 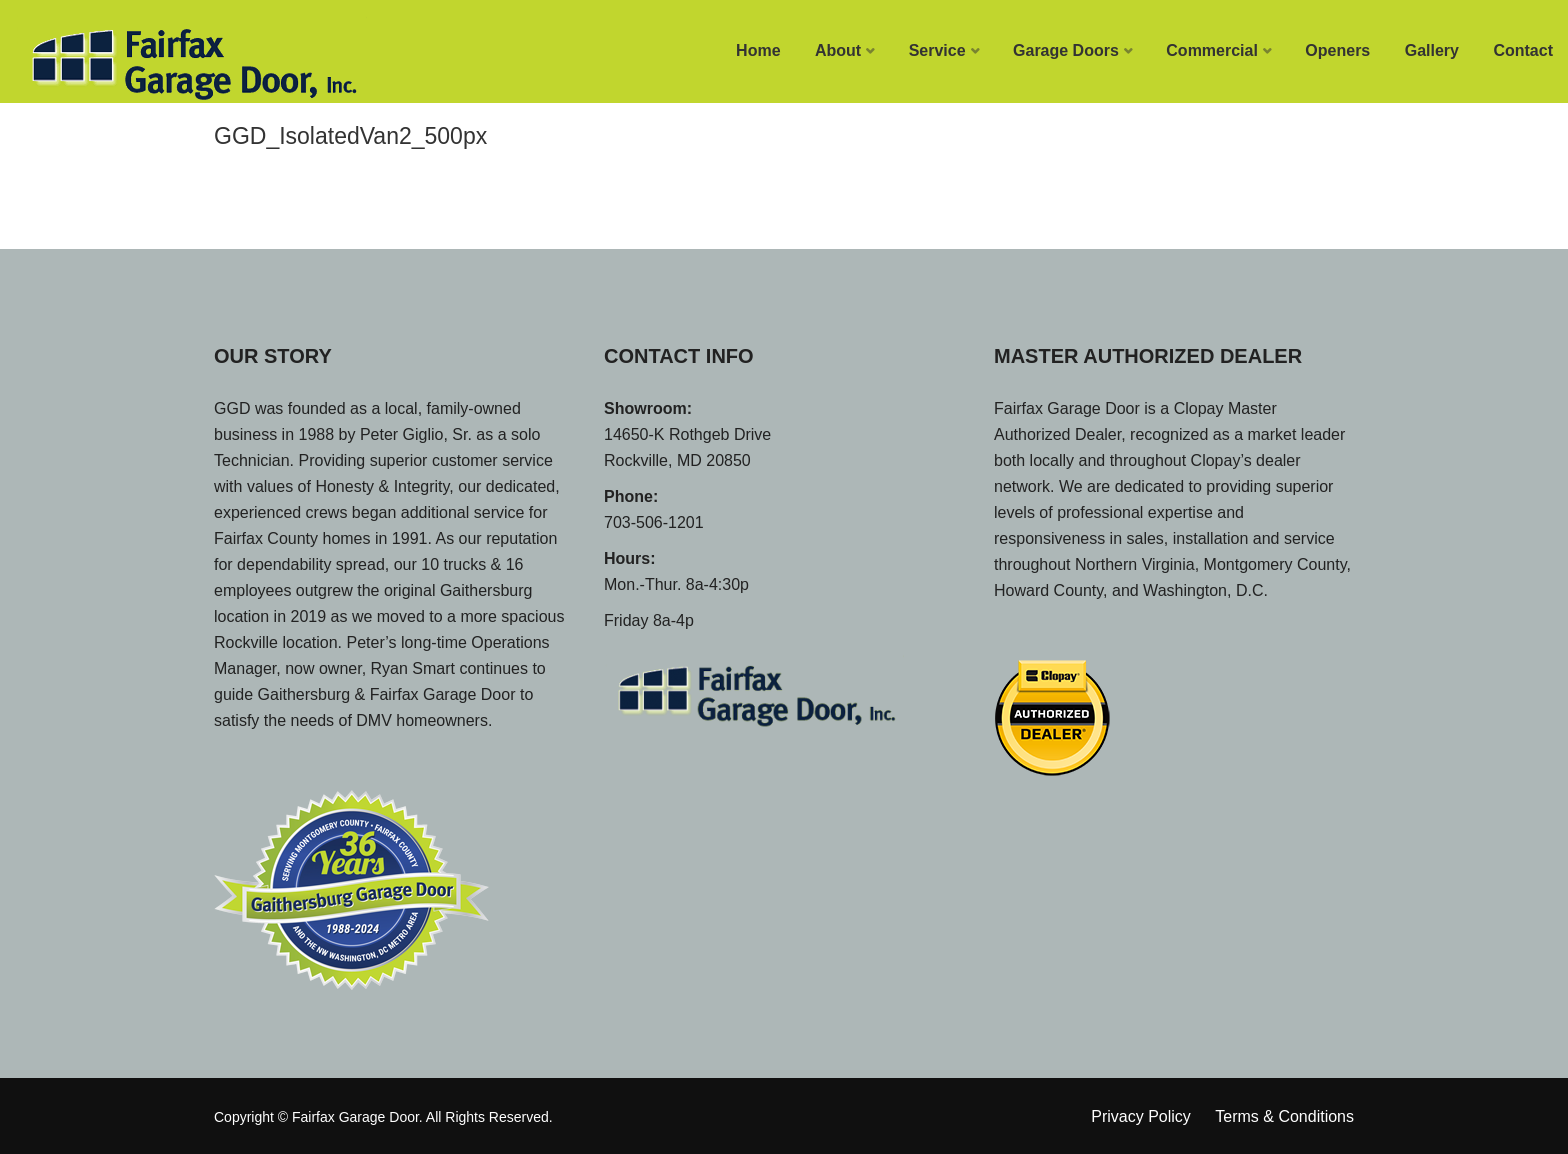 What do you see at coordinates (1141, 1116) in the screenshot?
I see `Privacy Policy` at bounding box center [1141, 1116].